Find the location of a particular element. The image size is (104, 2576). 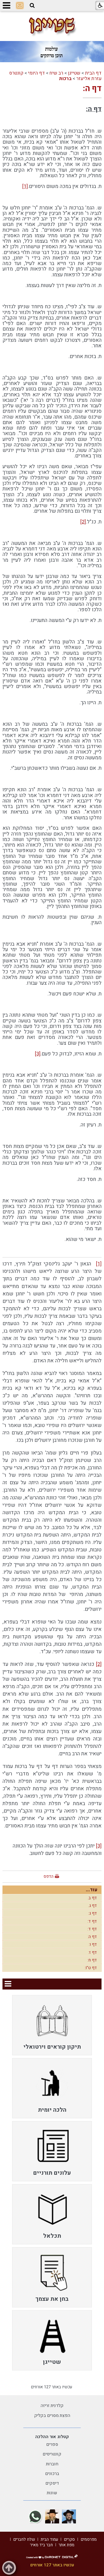

שטייגן is located at coordinates (74, 73).